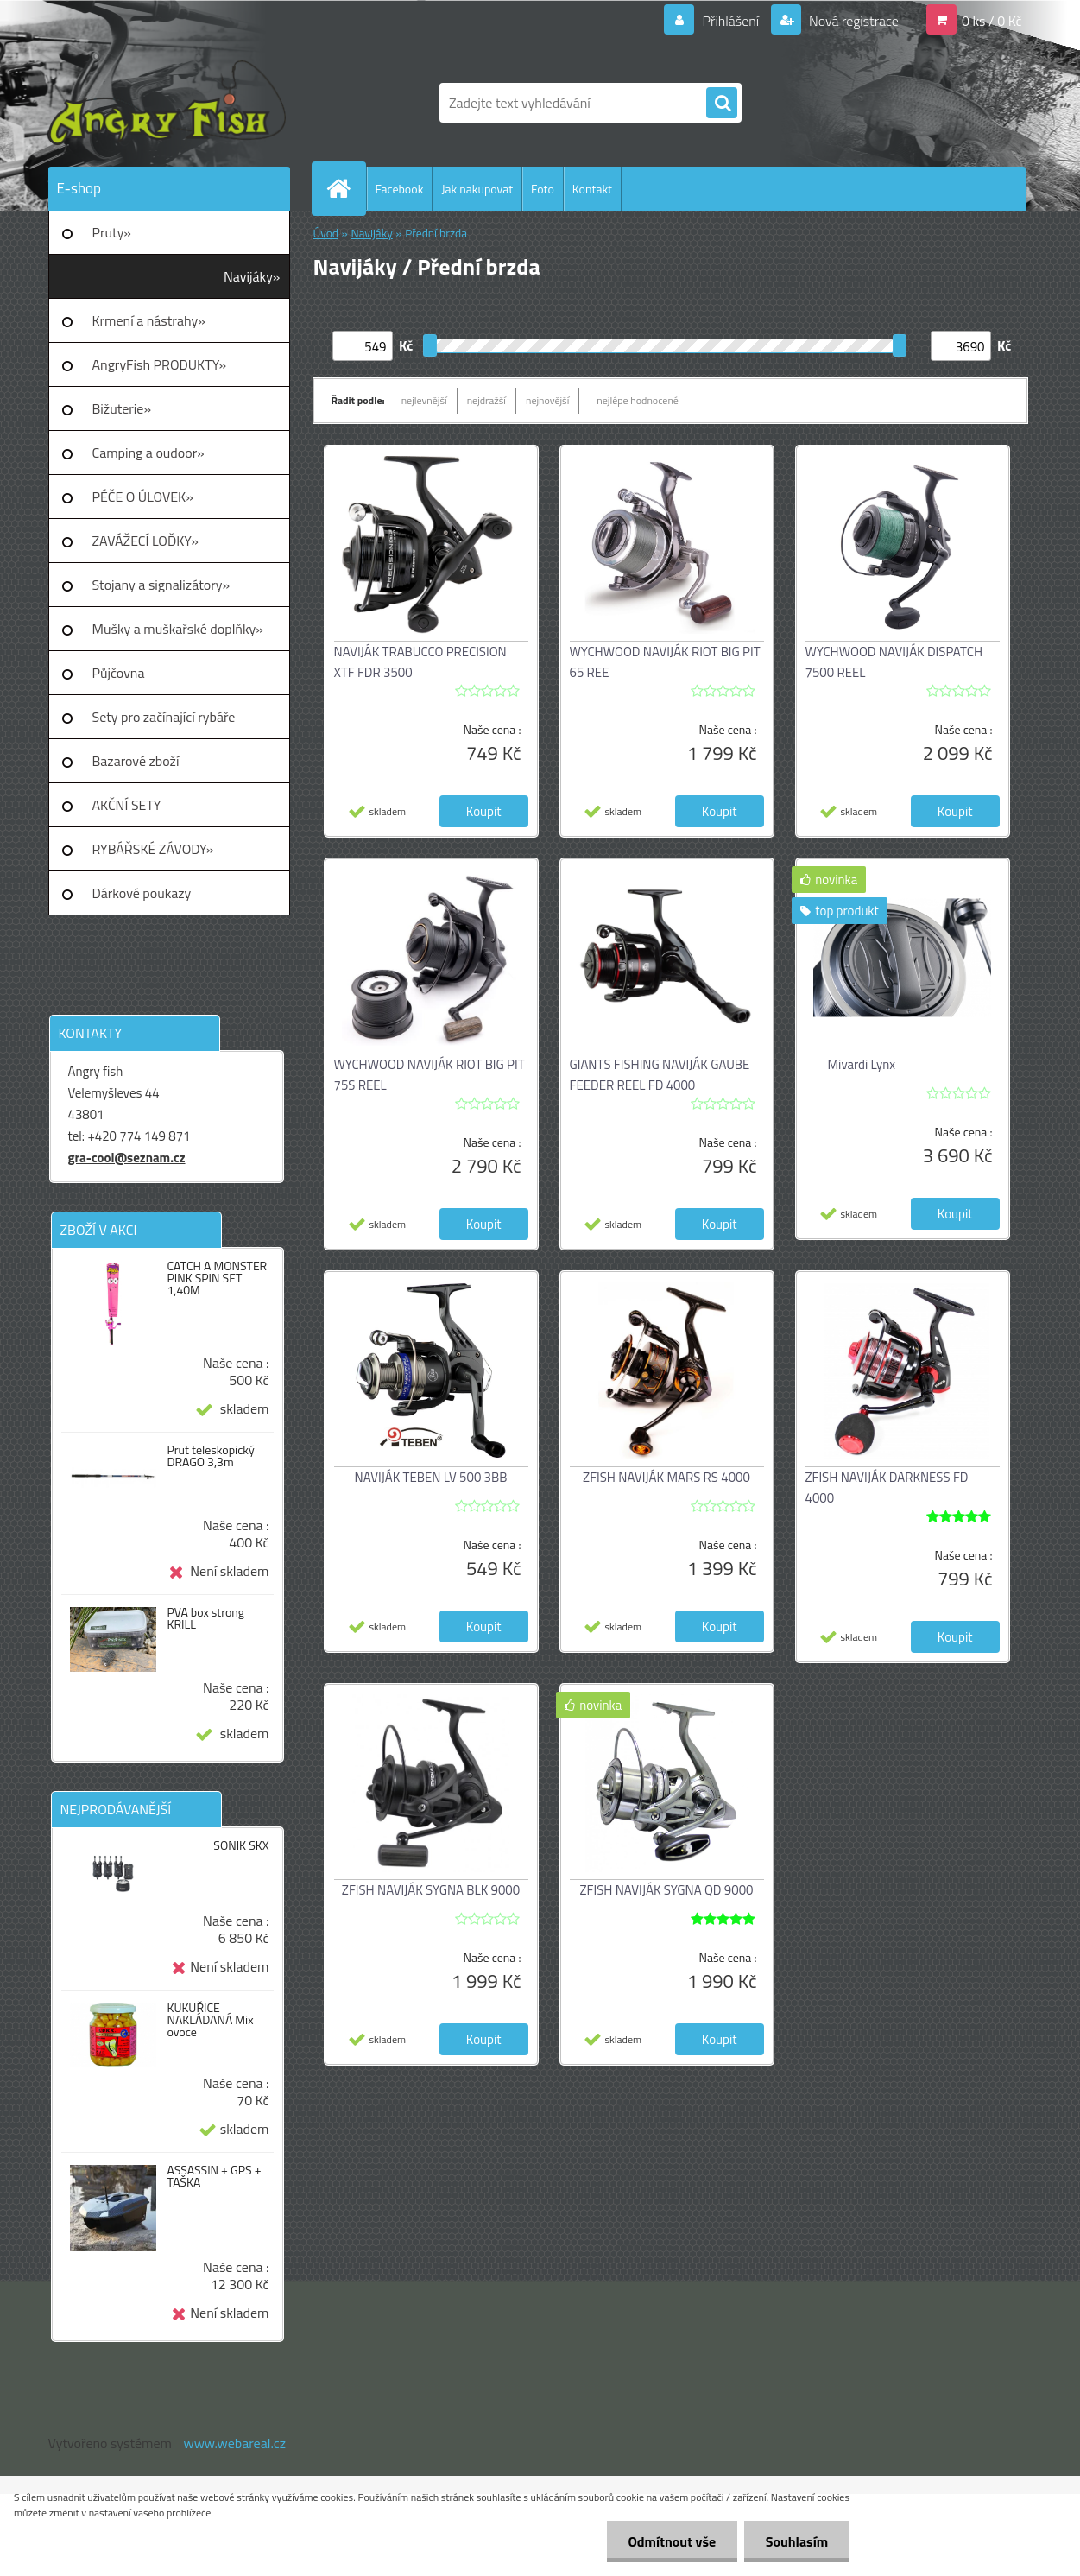  Describe the element at coordinates (796, 2541) in the screenshot. I see `Souhlasím` at that location.